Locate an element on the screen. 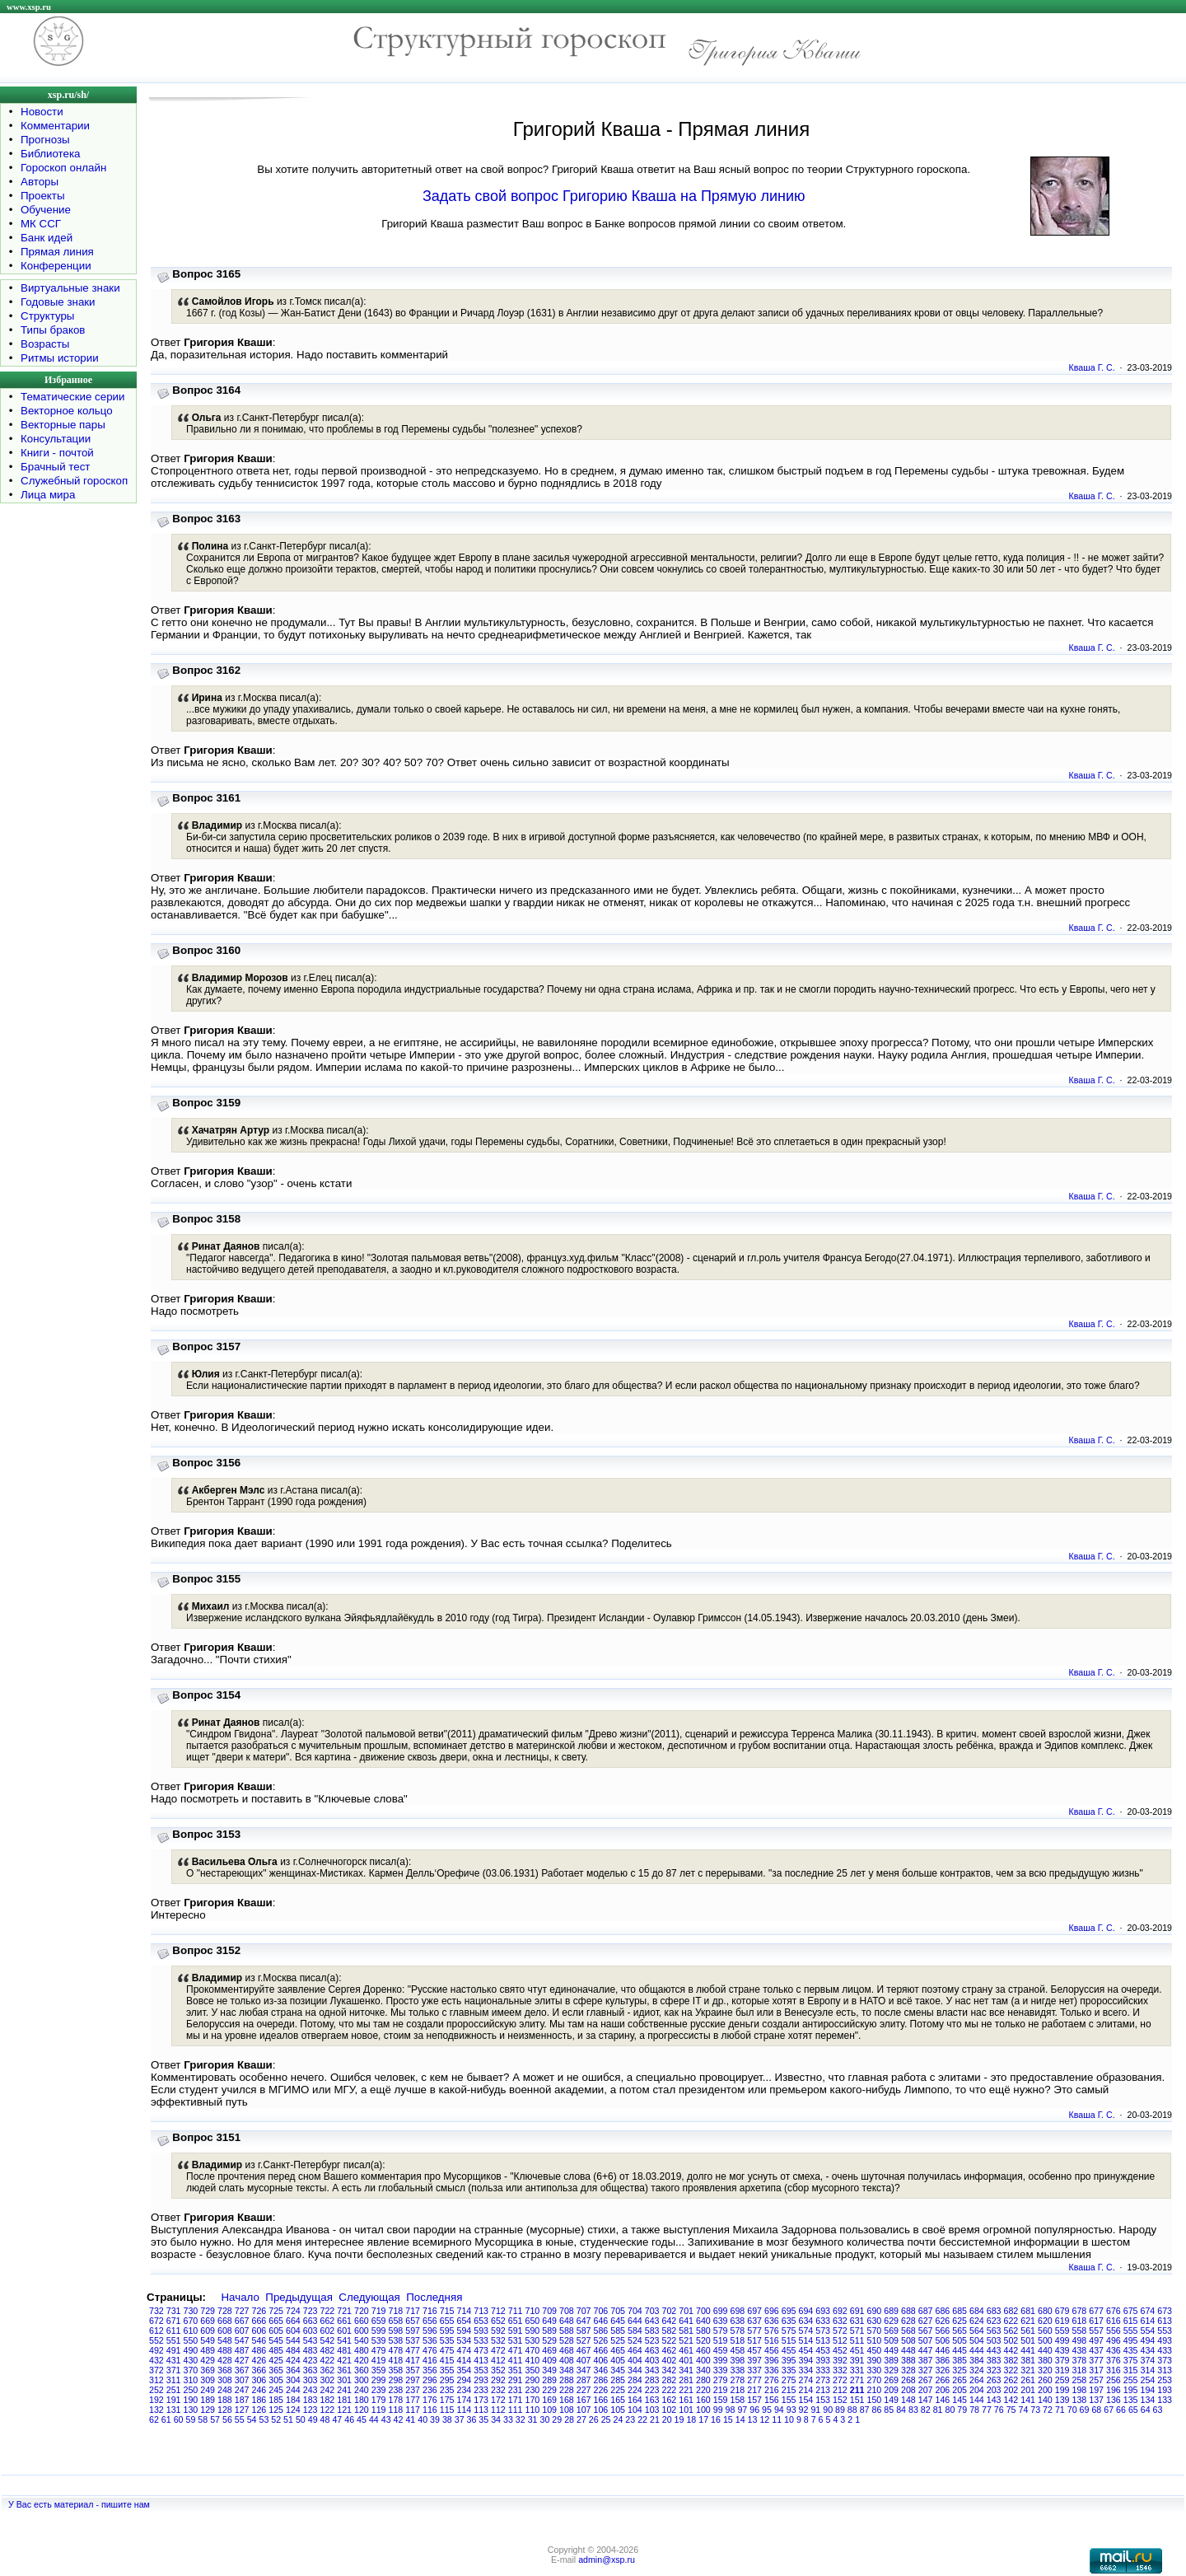 The height and width of the screenshot is (2576, 1186). 536 is located at coordinates (430, 2340).